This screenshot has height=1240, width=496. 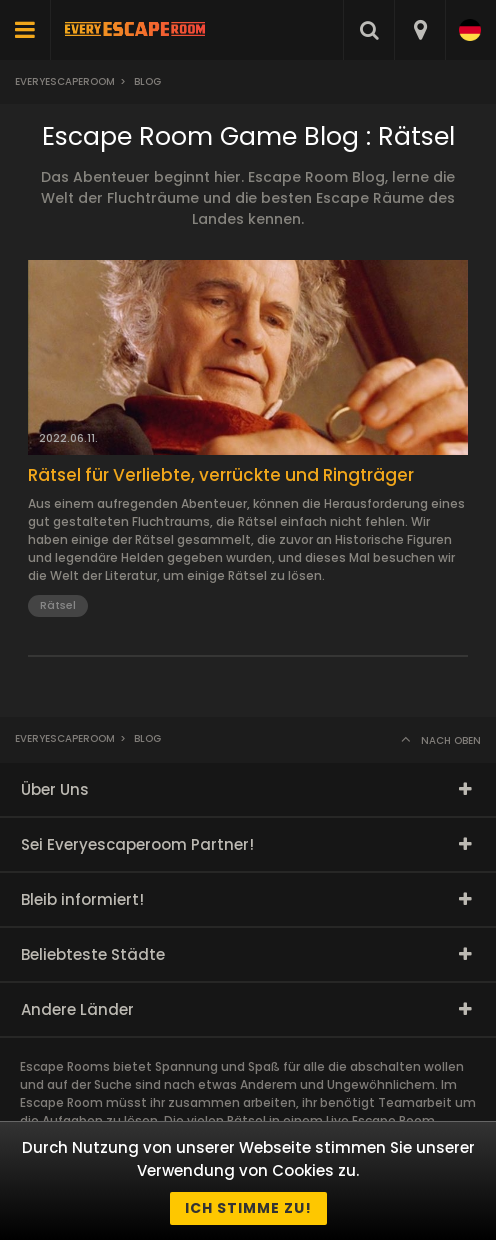 What do you see at coordinates (65, 81) in the screenshot?
I see `Everyescaperoom` at bounding box center [65, 81].